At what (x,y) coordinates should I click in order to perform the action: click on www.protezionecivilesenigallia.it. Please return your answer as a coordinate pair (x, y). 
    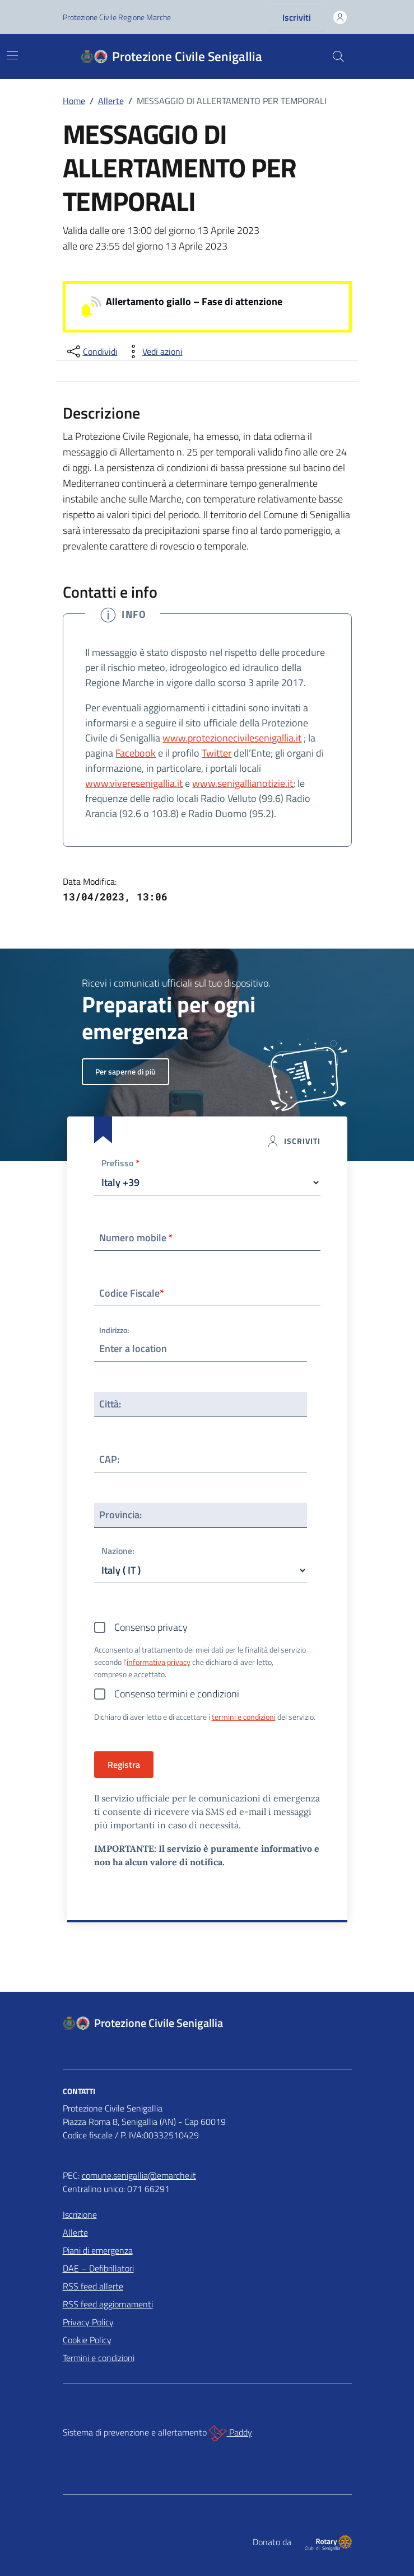
    Looking at the image, I should click on (231, 737).